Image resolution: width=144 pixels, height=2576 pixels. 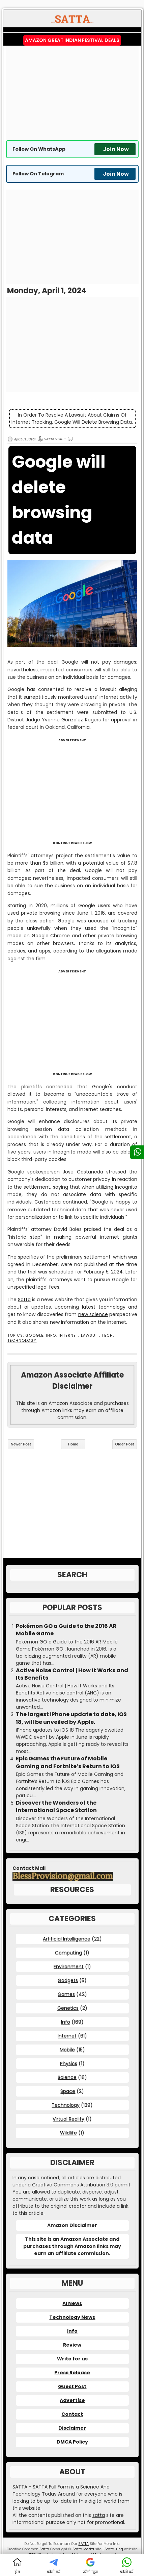 I want to click on Genetics, so click(x=68, y=2008).